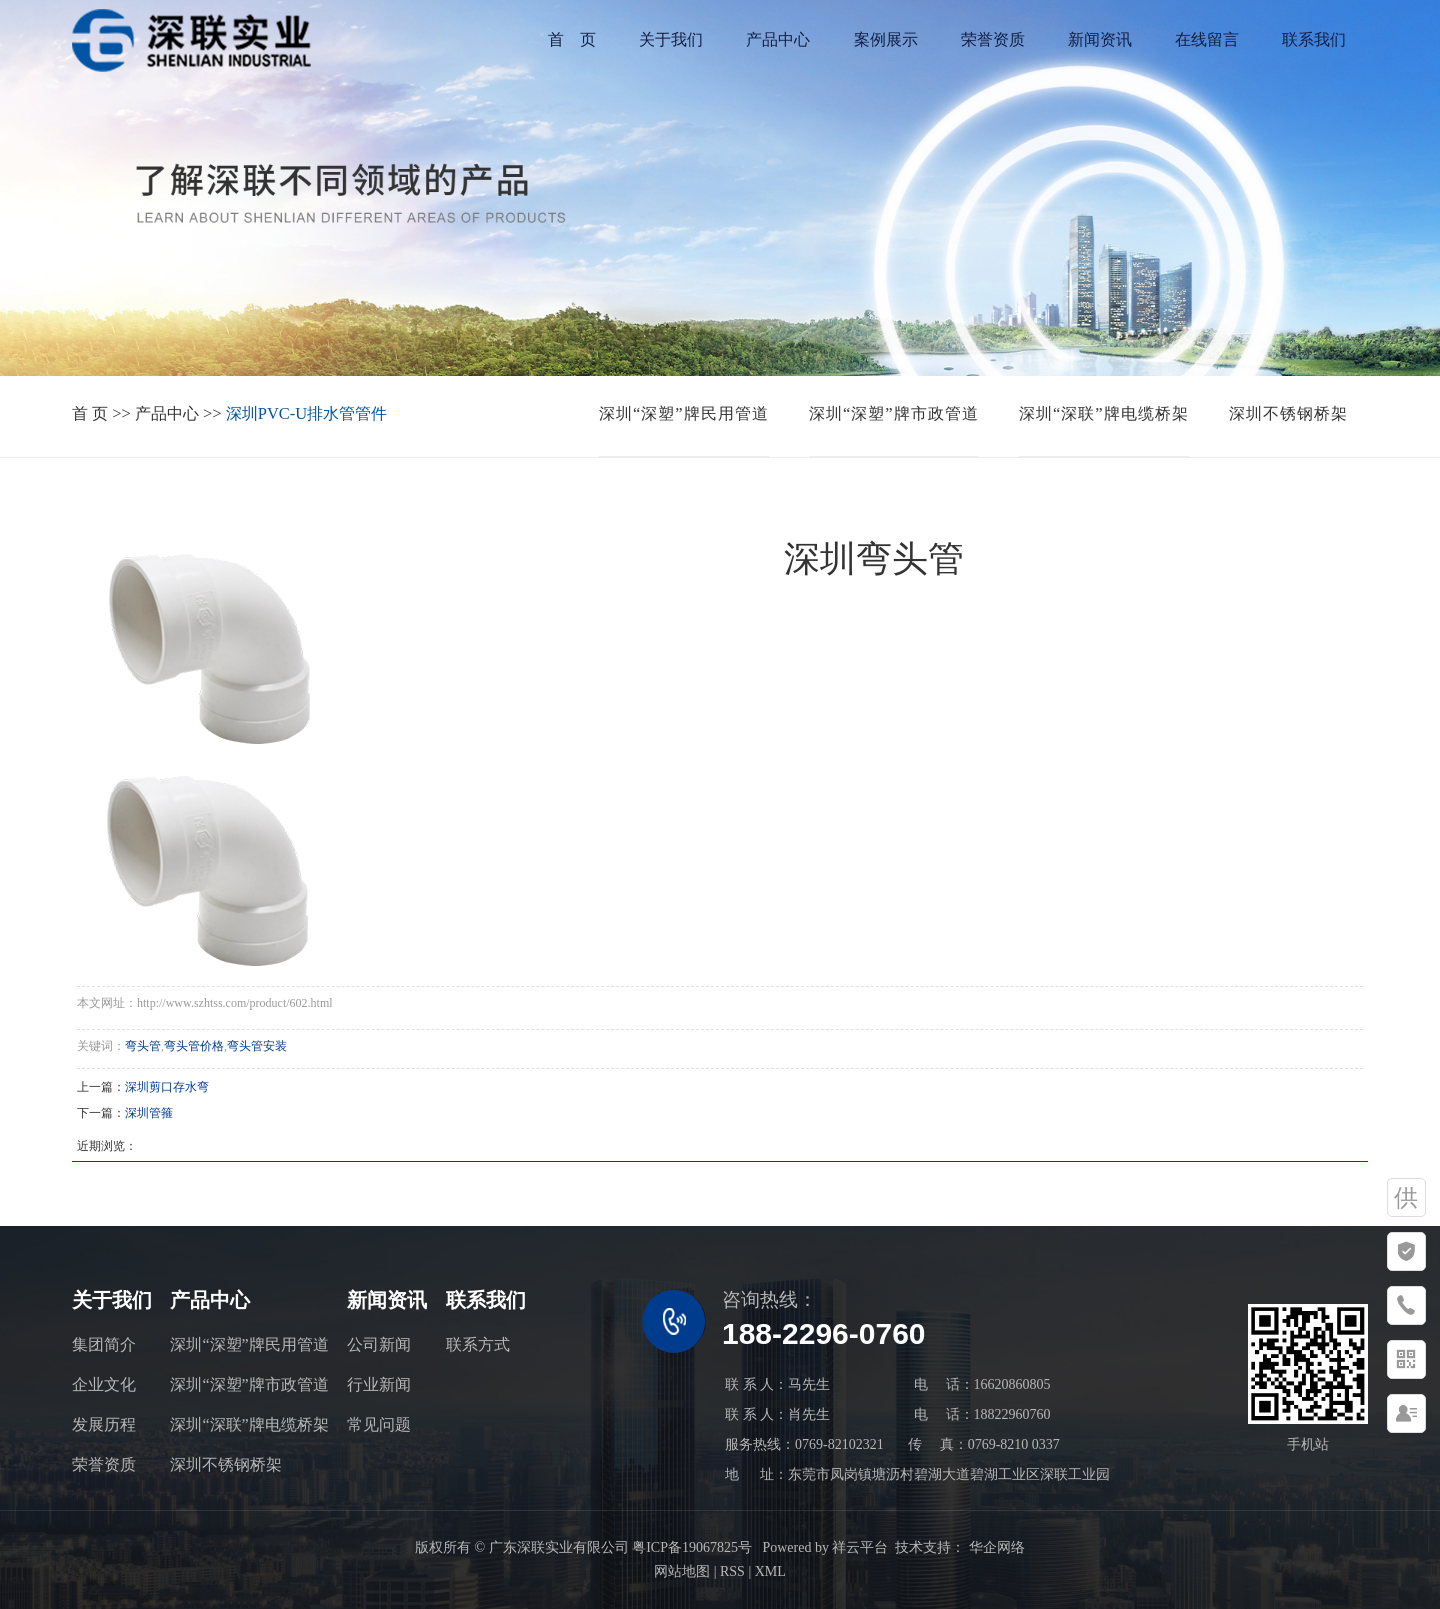 Image resolution: width=1440 pixels, height=1609 pixels. I want to click on 联系方式, so click(478, 1344).